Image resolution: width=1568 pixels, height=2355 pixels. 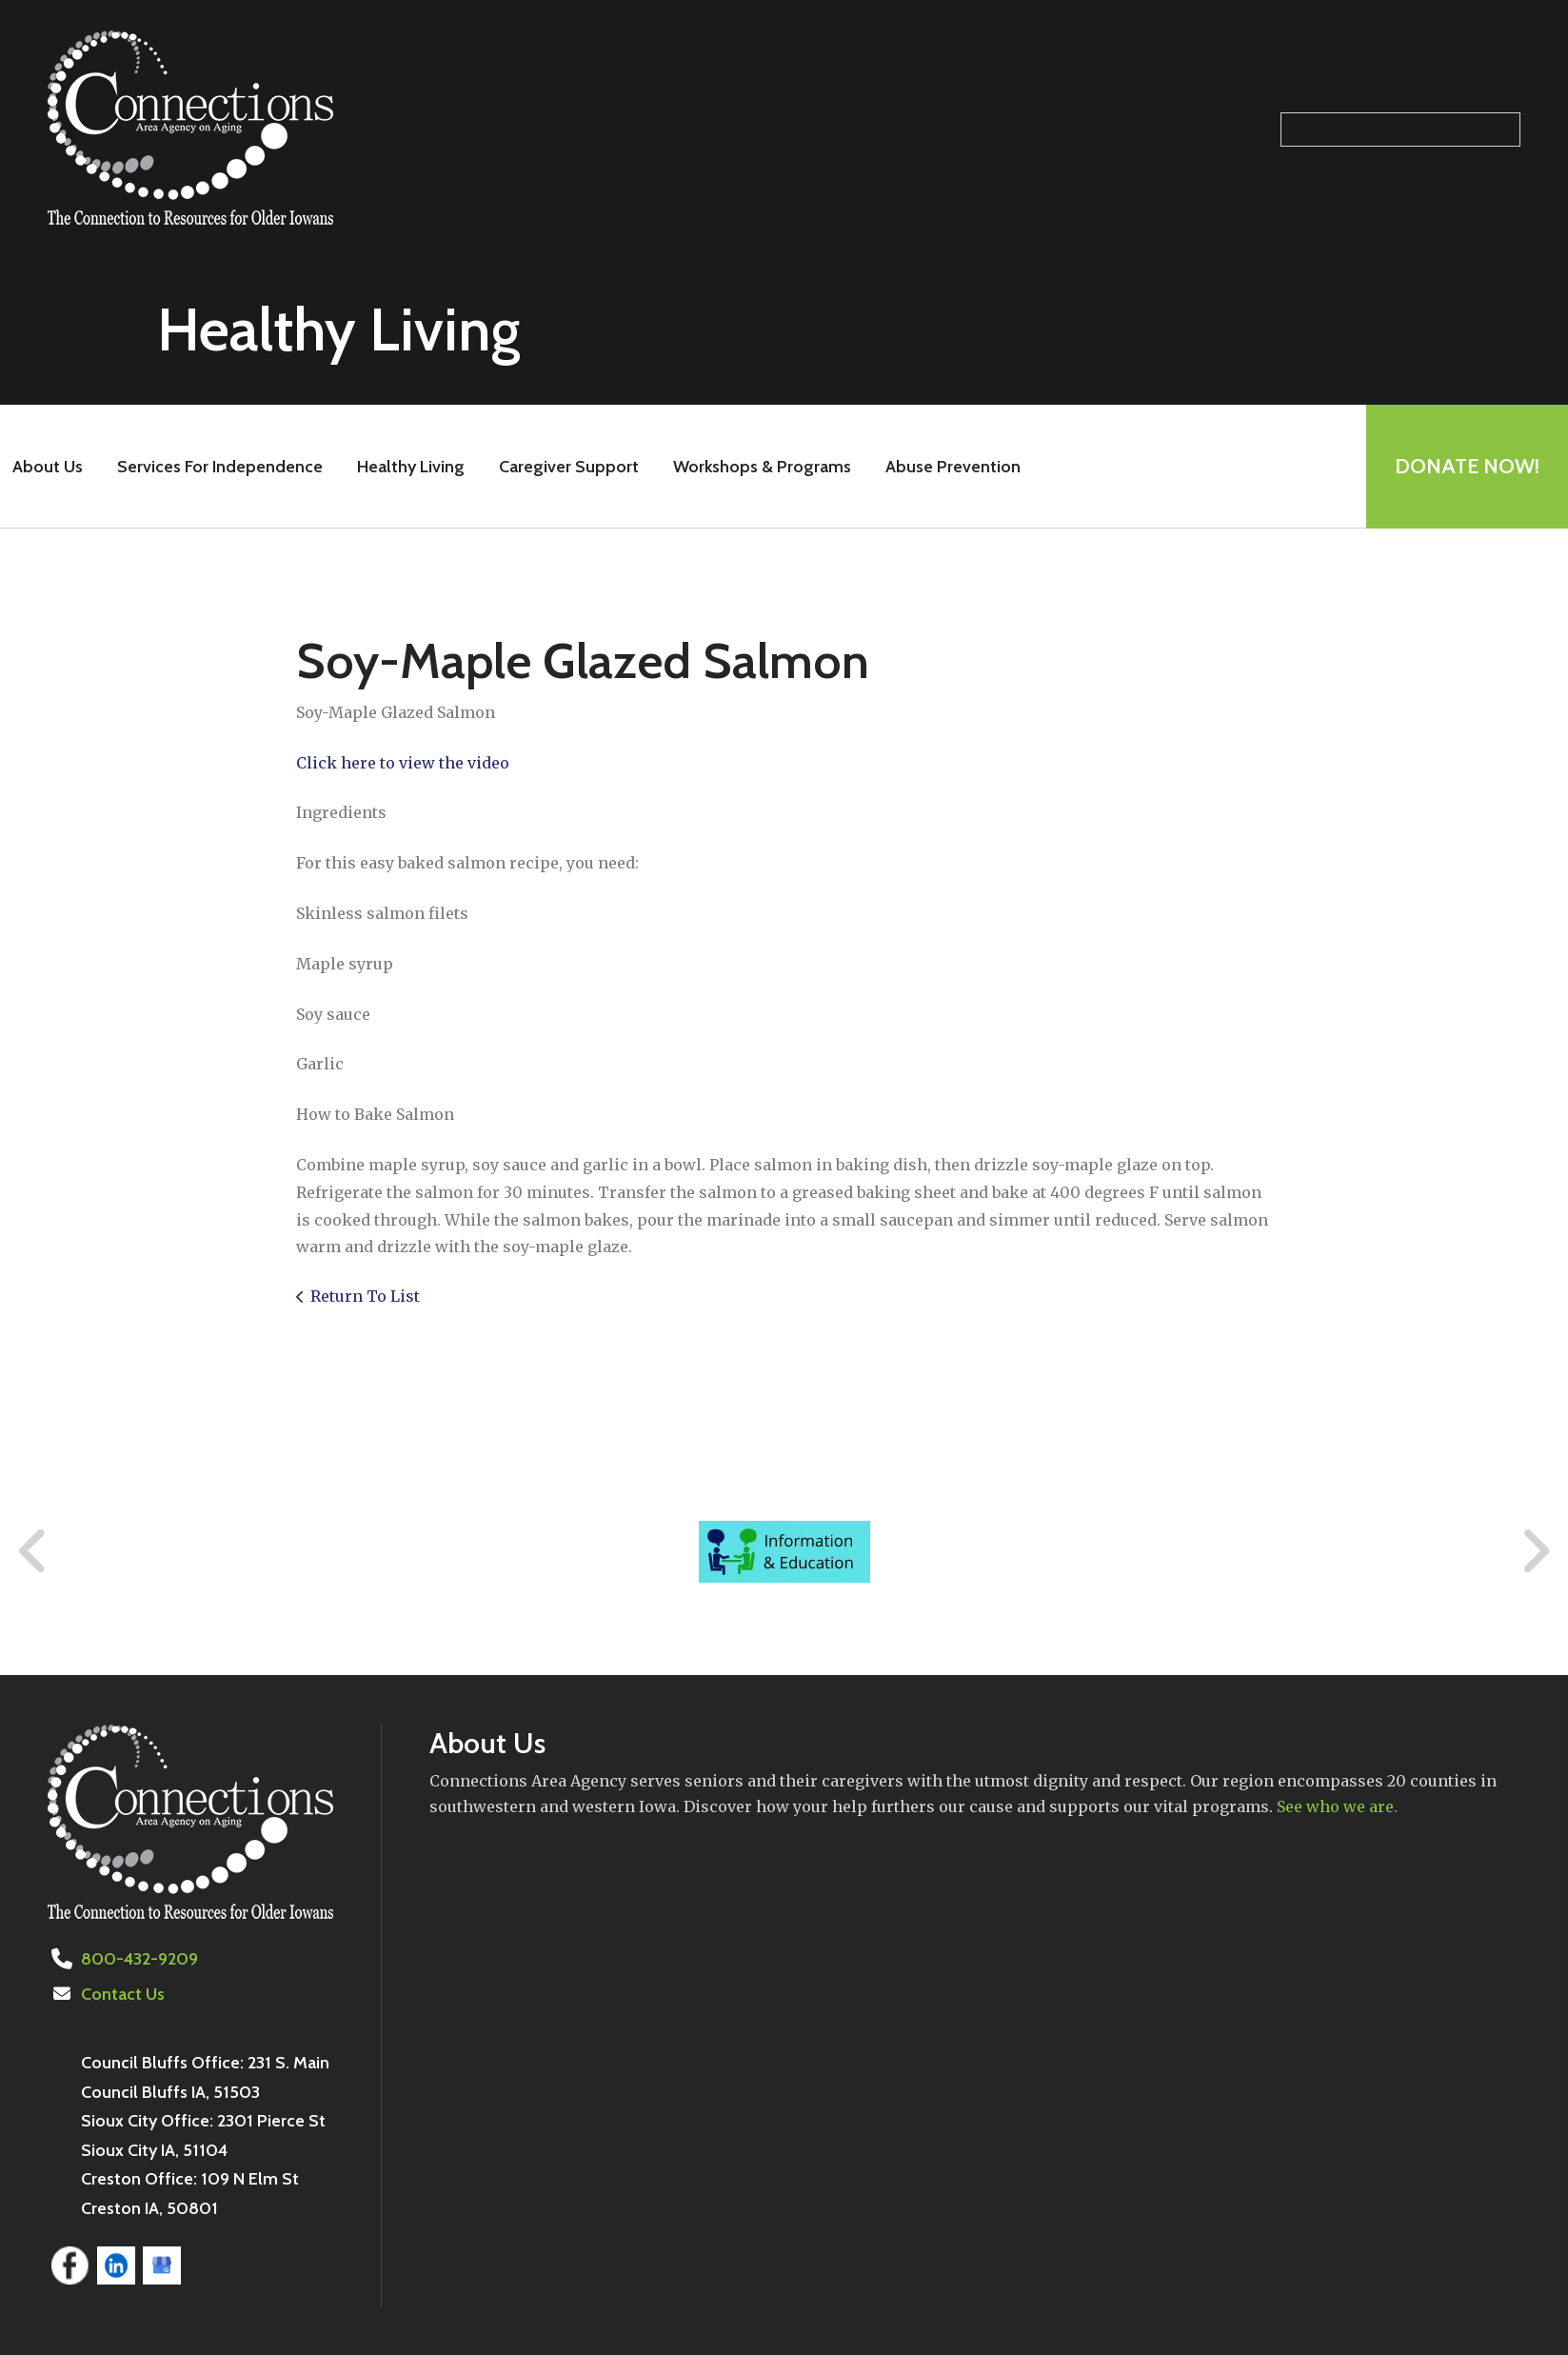 I want to click on Contact Us, so click(x=123, y=1994).